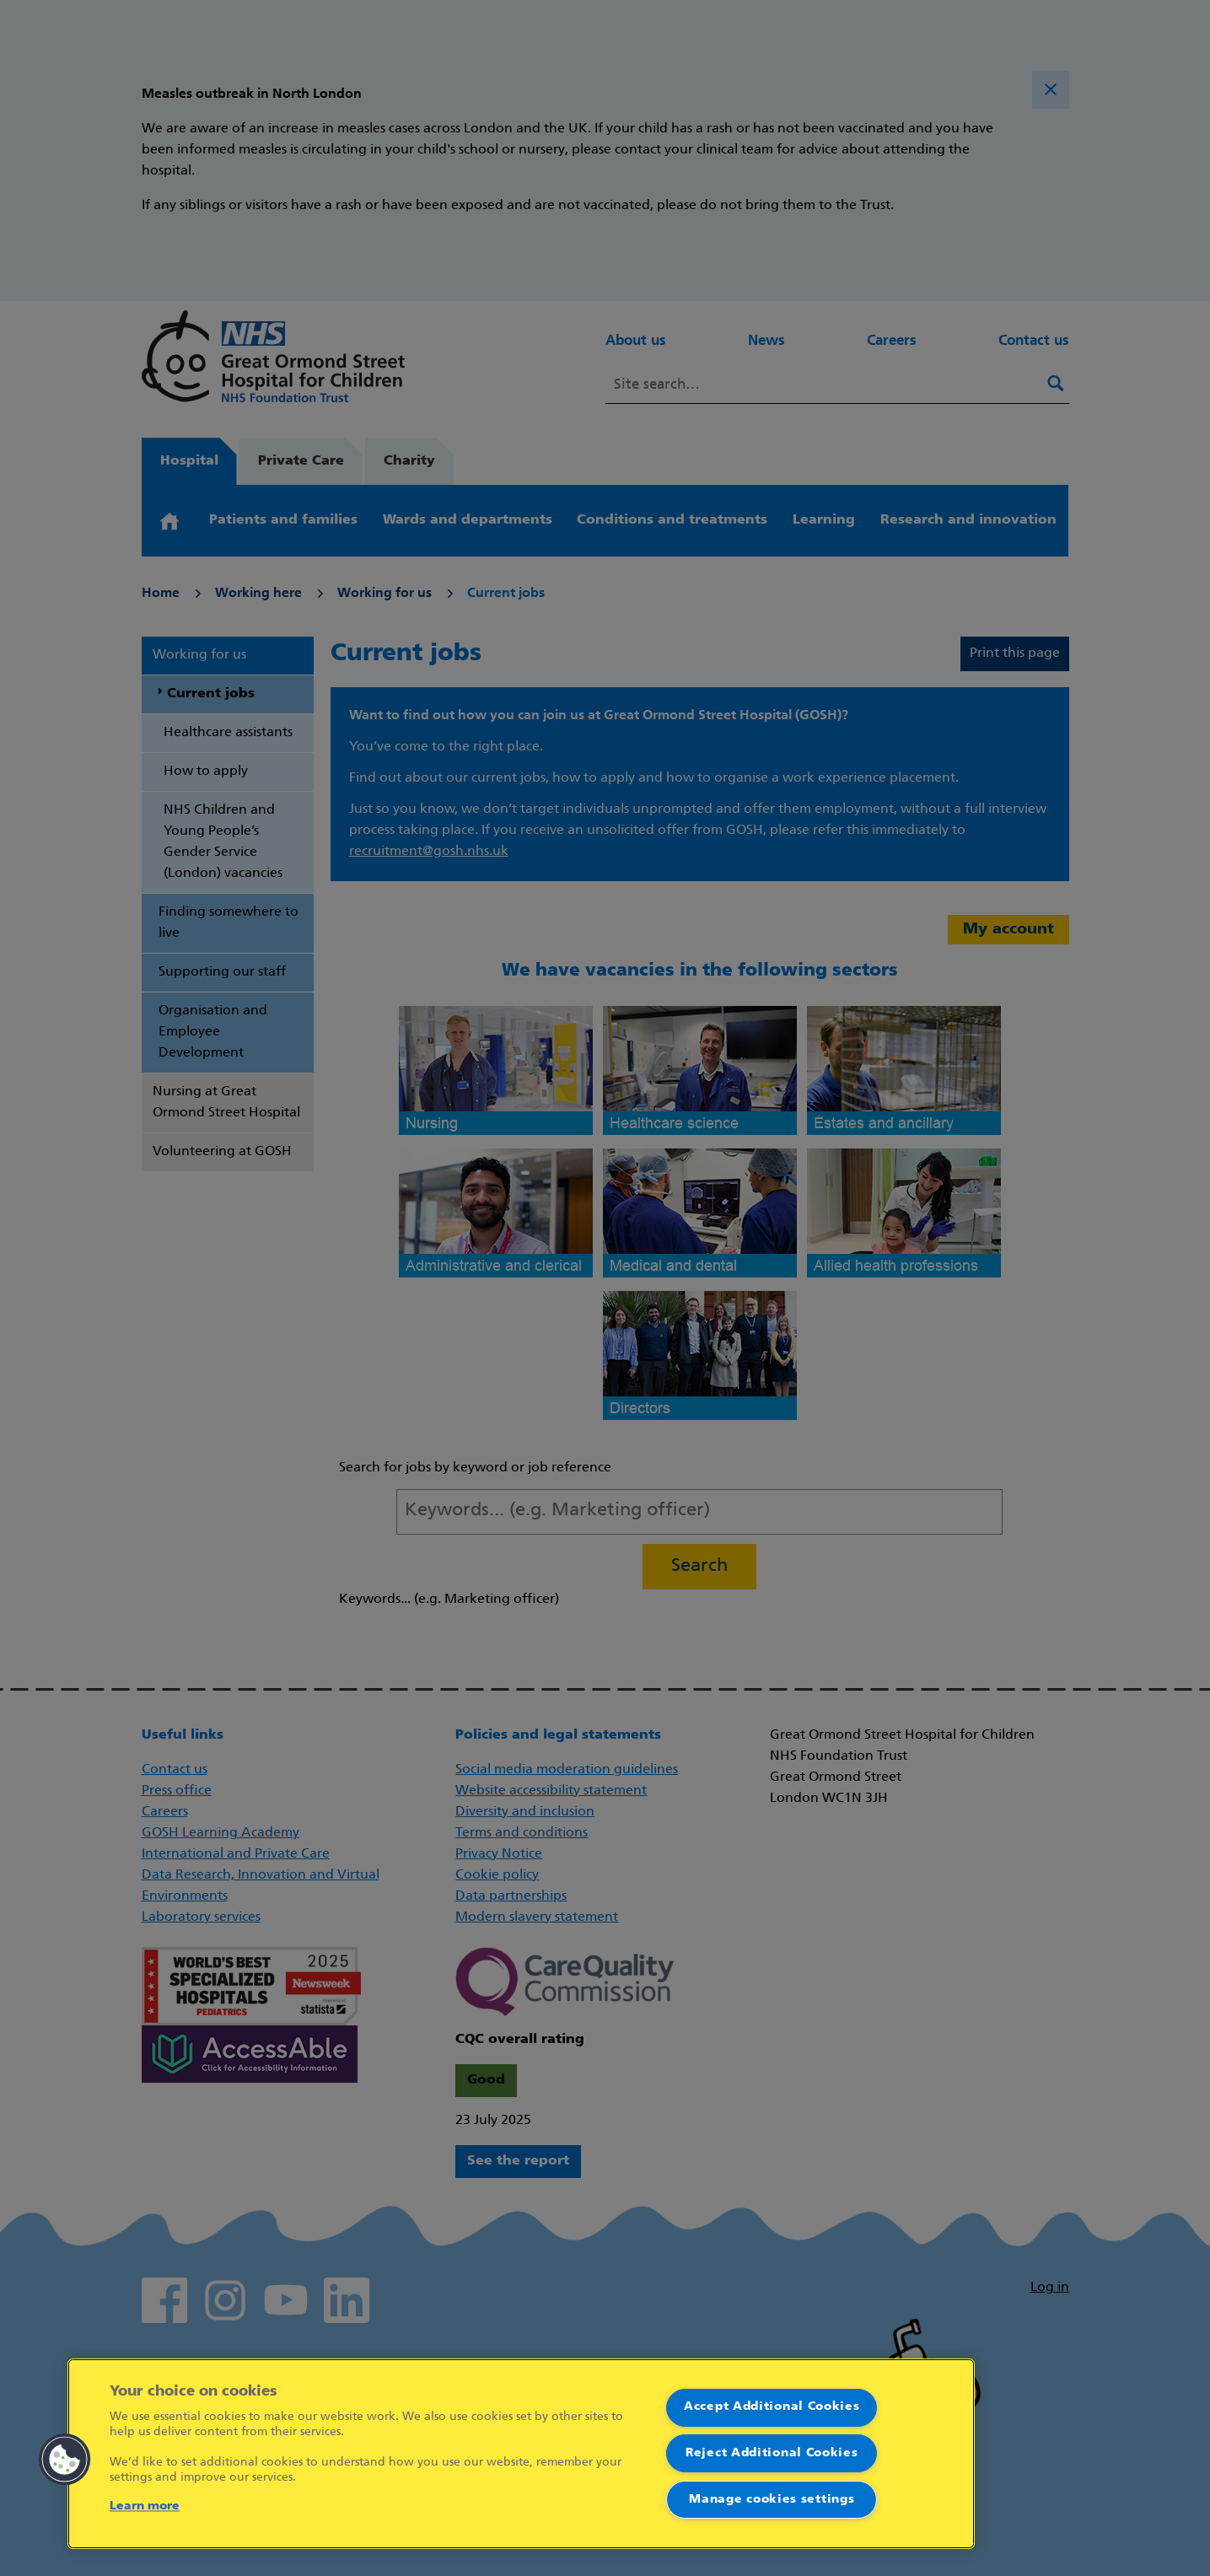 The height and width of the screenshot is (2576, 1210). I want to click on [region], so click(521, 2453).